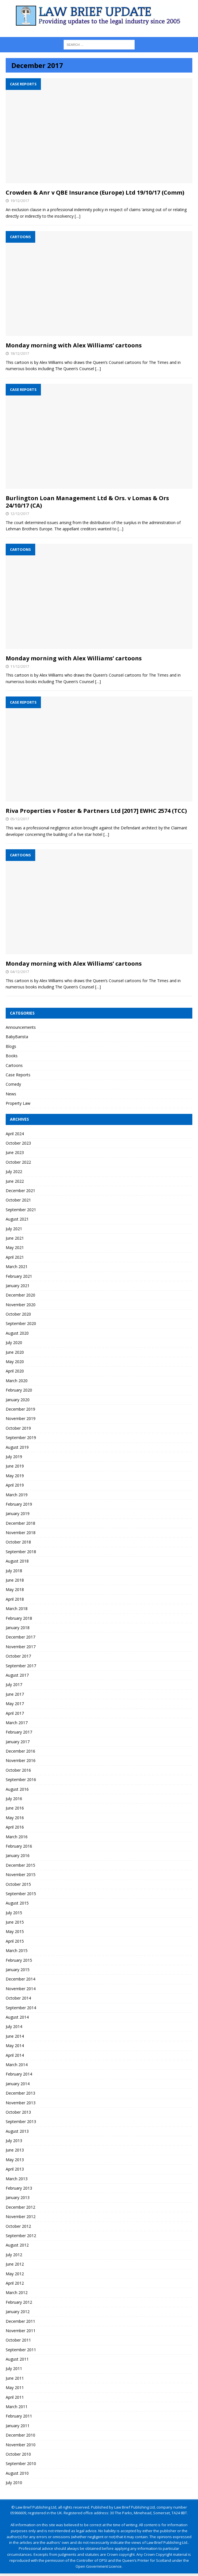  What do you see at coordinates (17, 1380) in the screenshot?
I see `March 2020` at bounding box center [17, 1380].